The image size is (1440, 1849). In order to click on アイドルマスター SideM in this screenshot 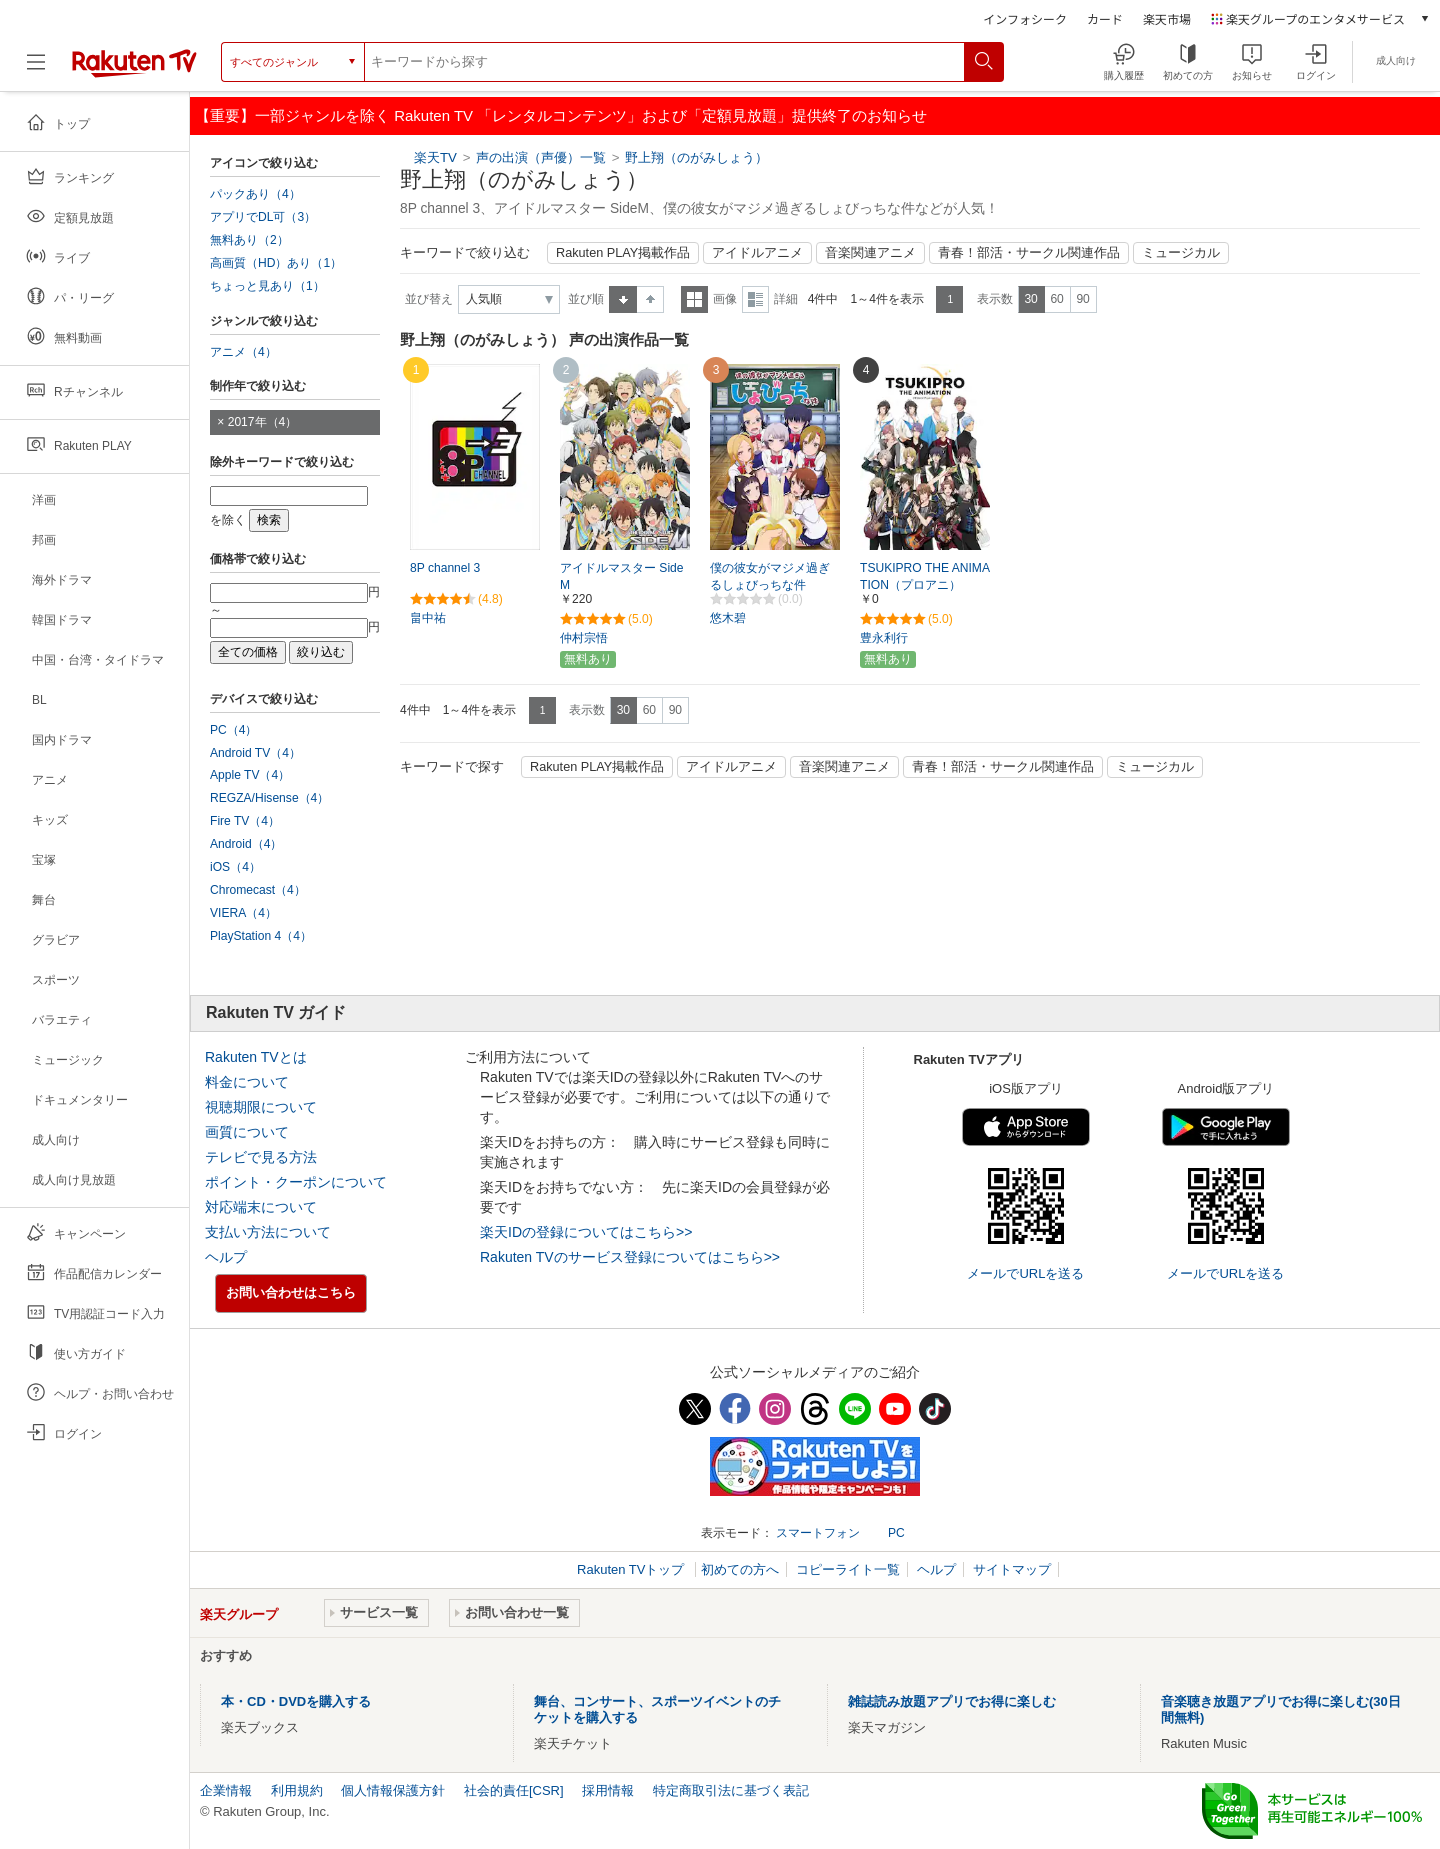, I will do `click(622, 576)`.